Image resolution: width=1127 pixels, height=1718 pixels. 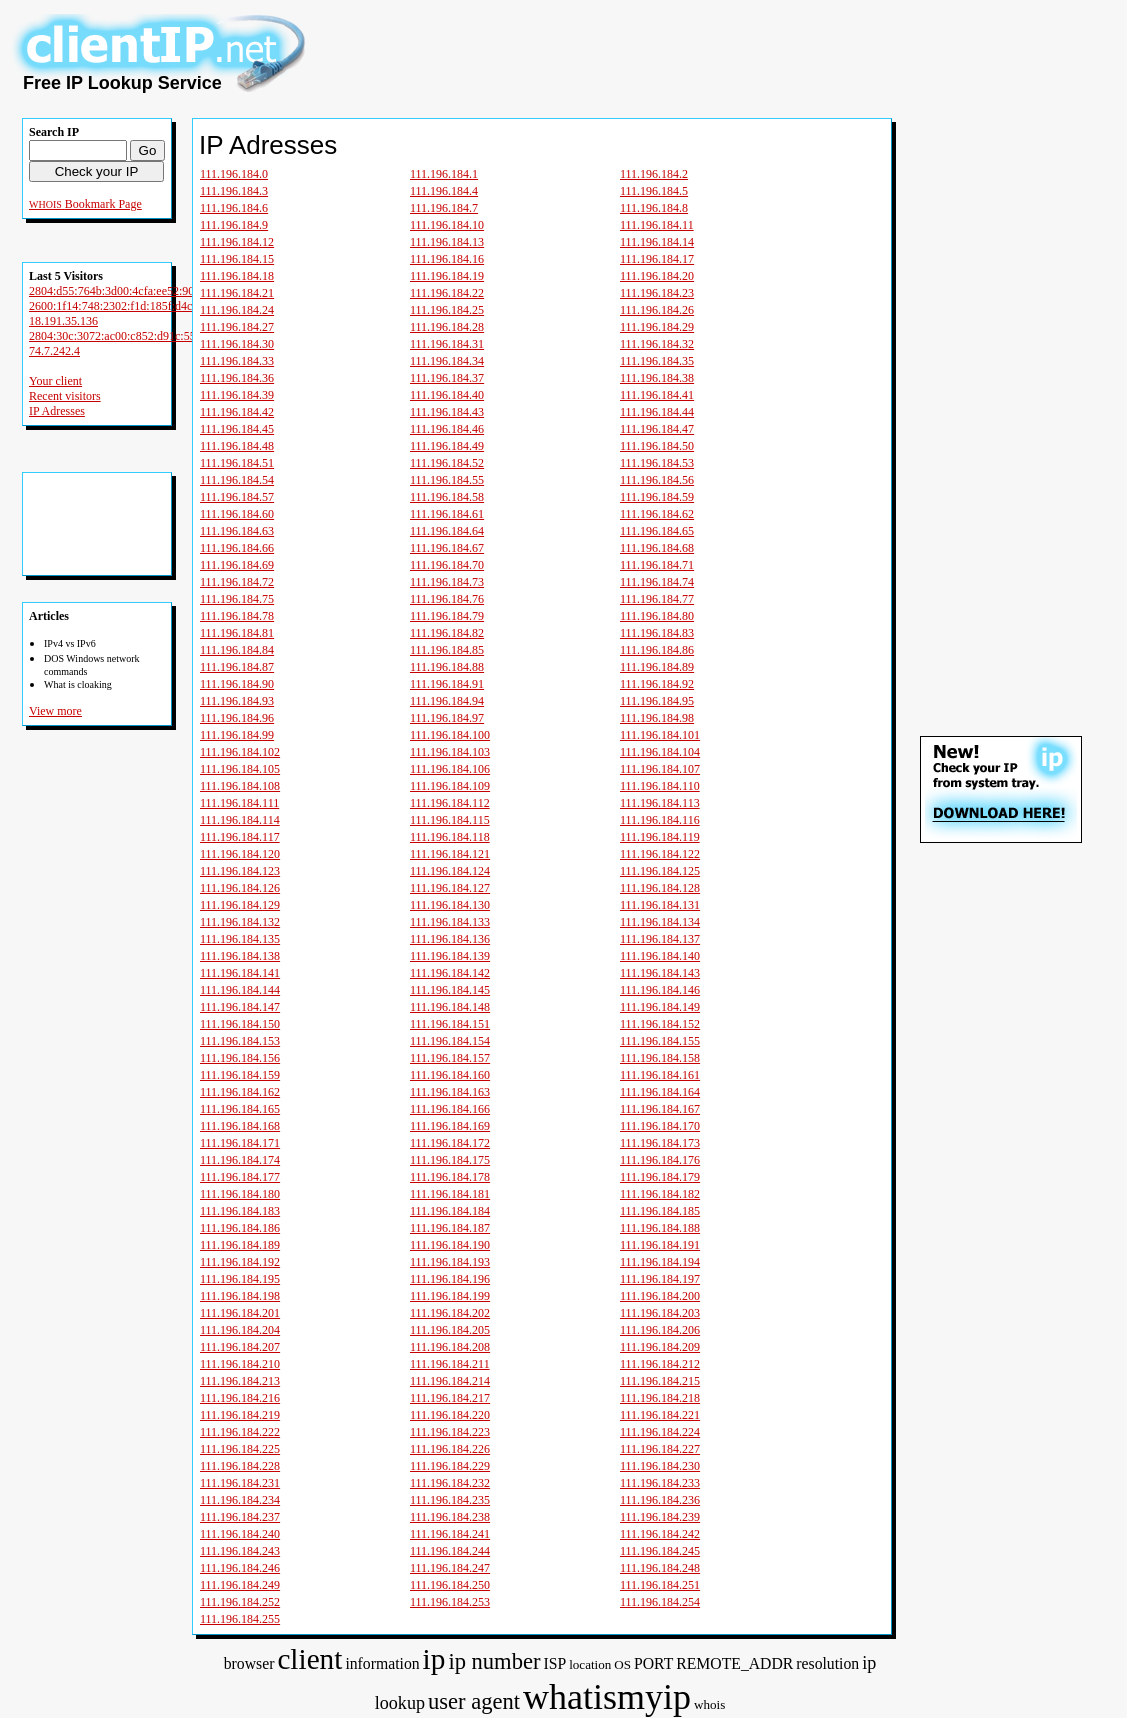 I want to click on 111.196.184.90, so click(x=237, y=684).